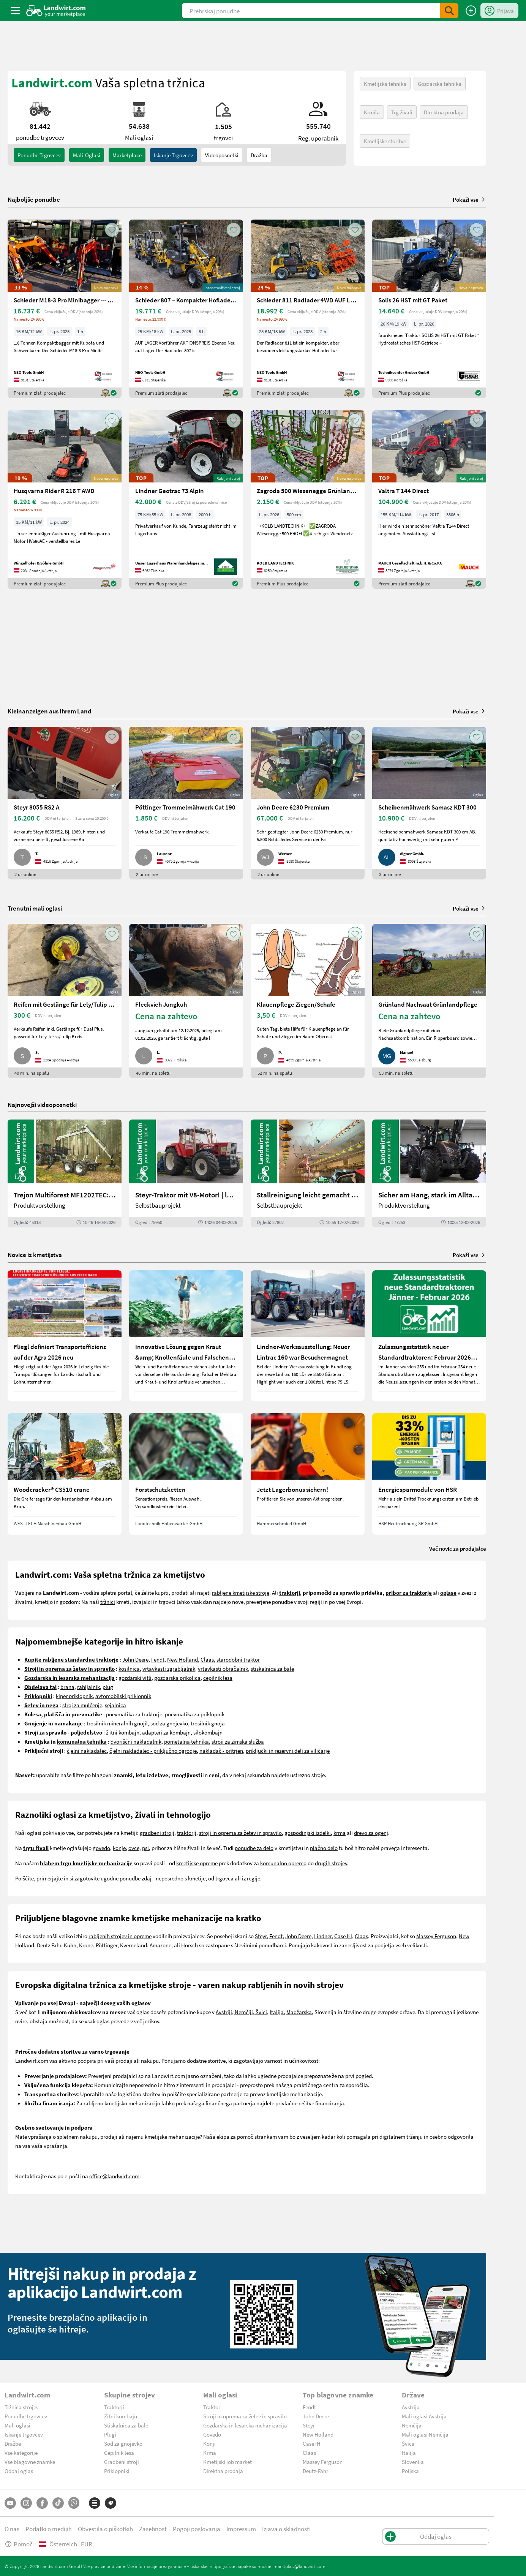  I want to click on Stroji in oprema za žetev in spravilo, so click(245, 2416).